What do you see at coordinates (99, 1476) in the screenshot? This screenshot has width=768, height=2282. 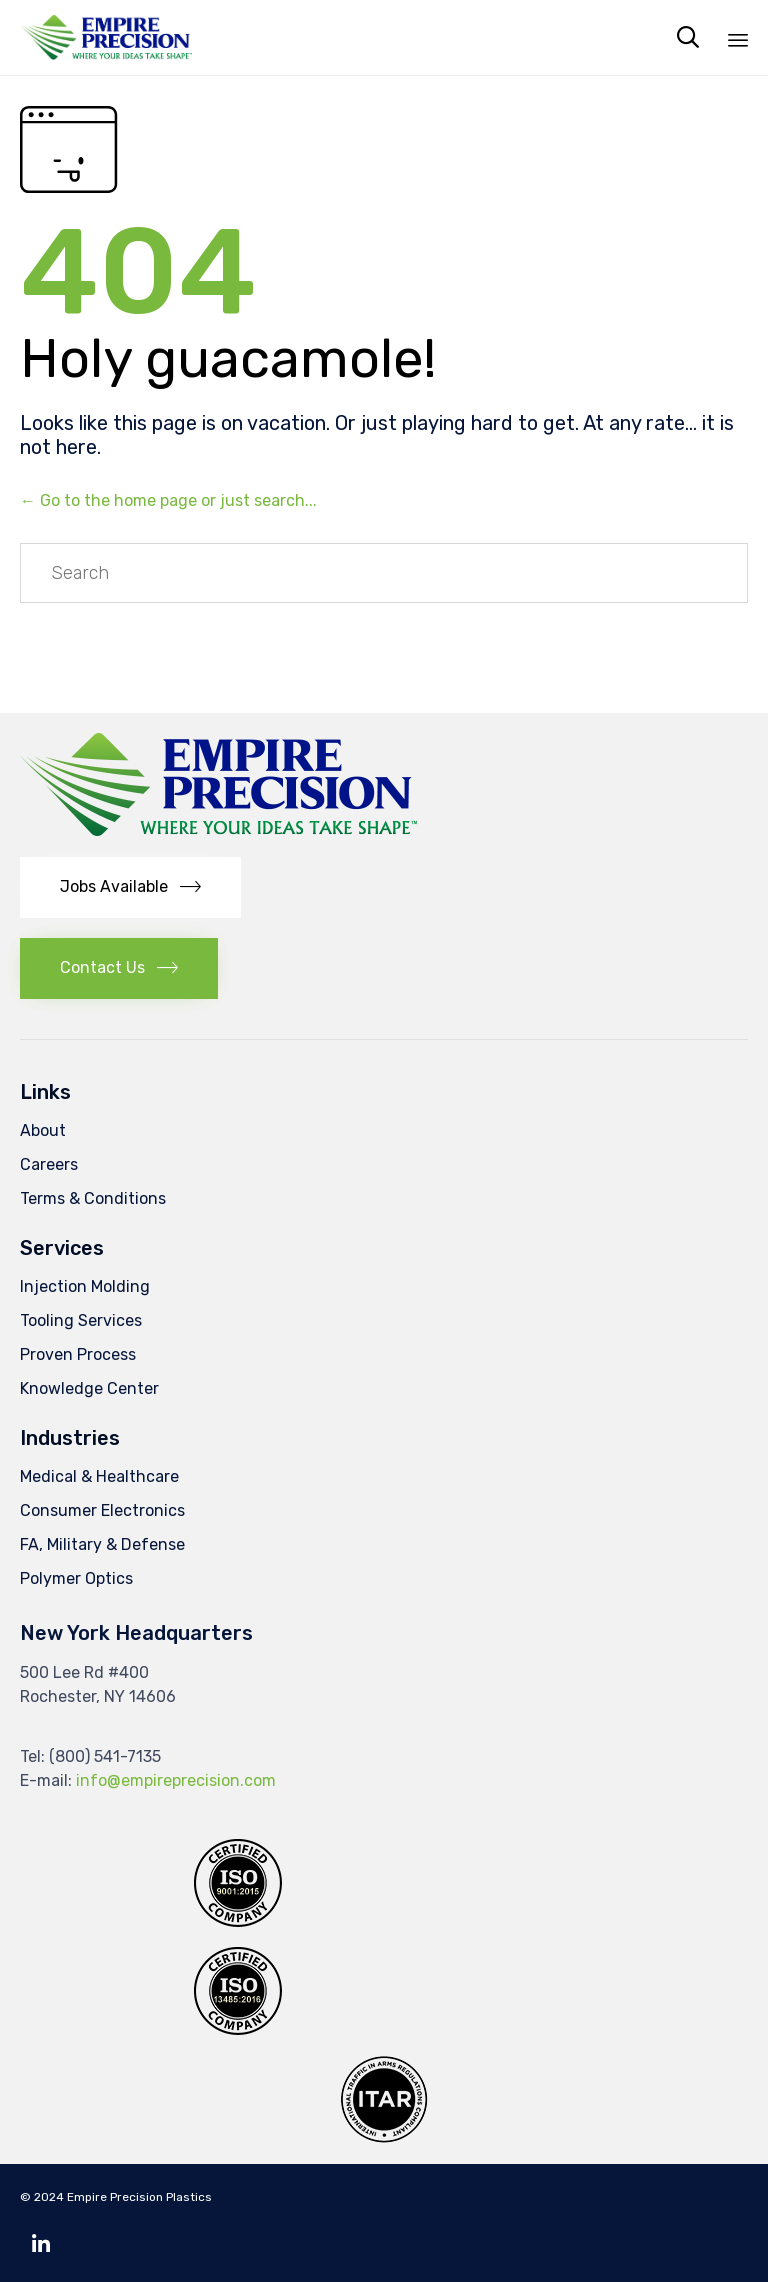 I see `Medical & Healthcare` at bounding box center [99, 1476].